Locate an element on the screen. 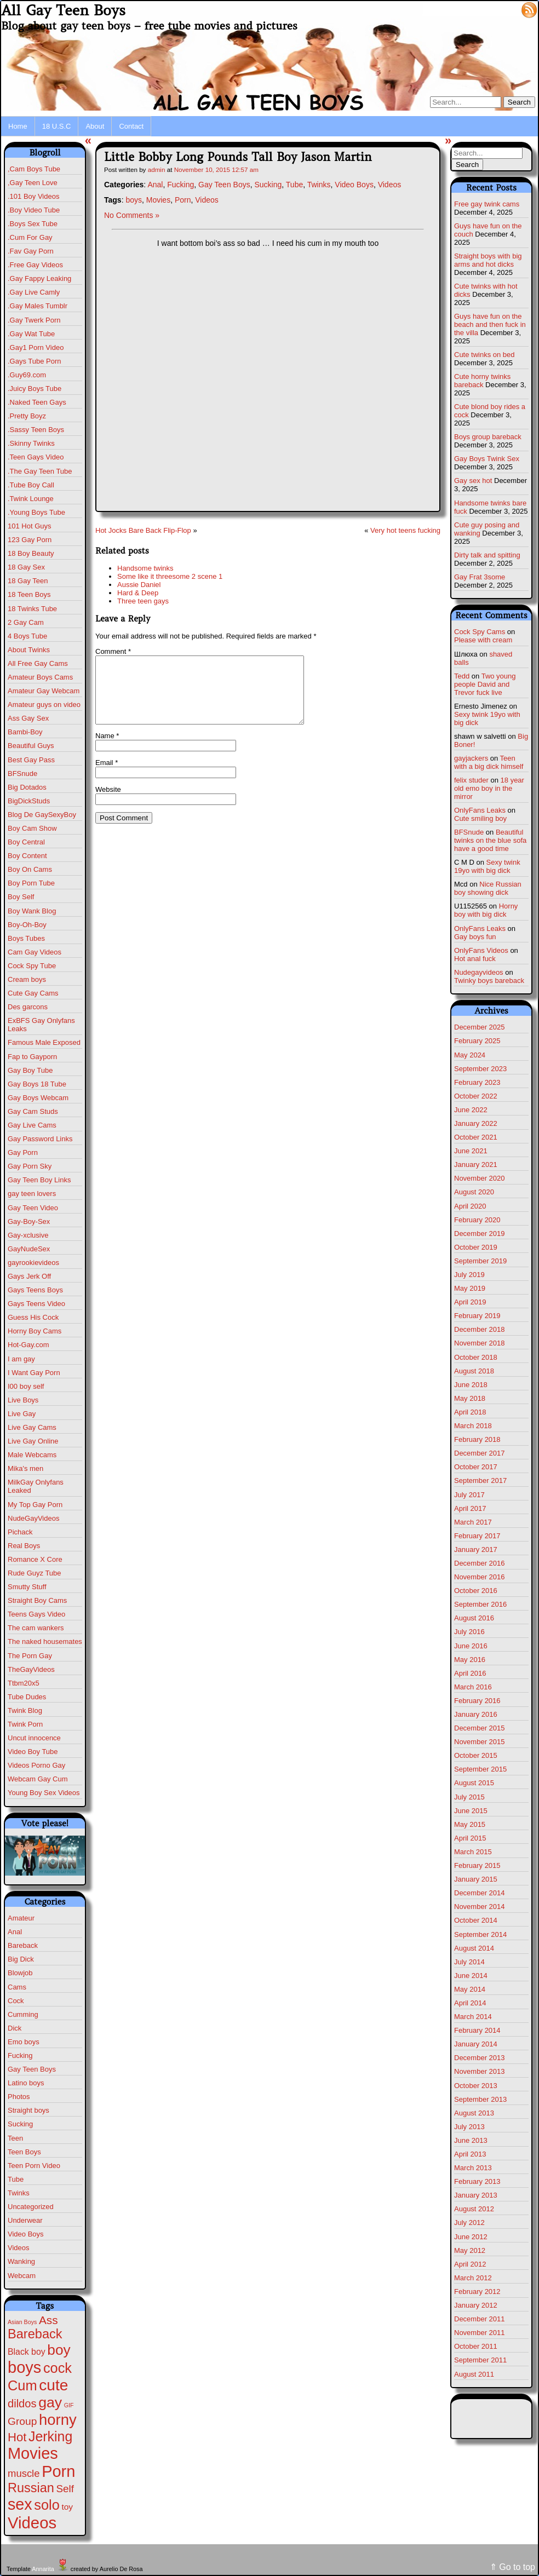  July 2017 is located at coordinates (469, 1495).